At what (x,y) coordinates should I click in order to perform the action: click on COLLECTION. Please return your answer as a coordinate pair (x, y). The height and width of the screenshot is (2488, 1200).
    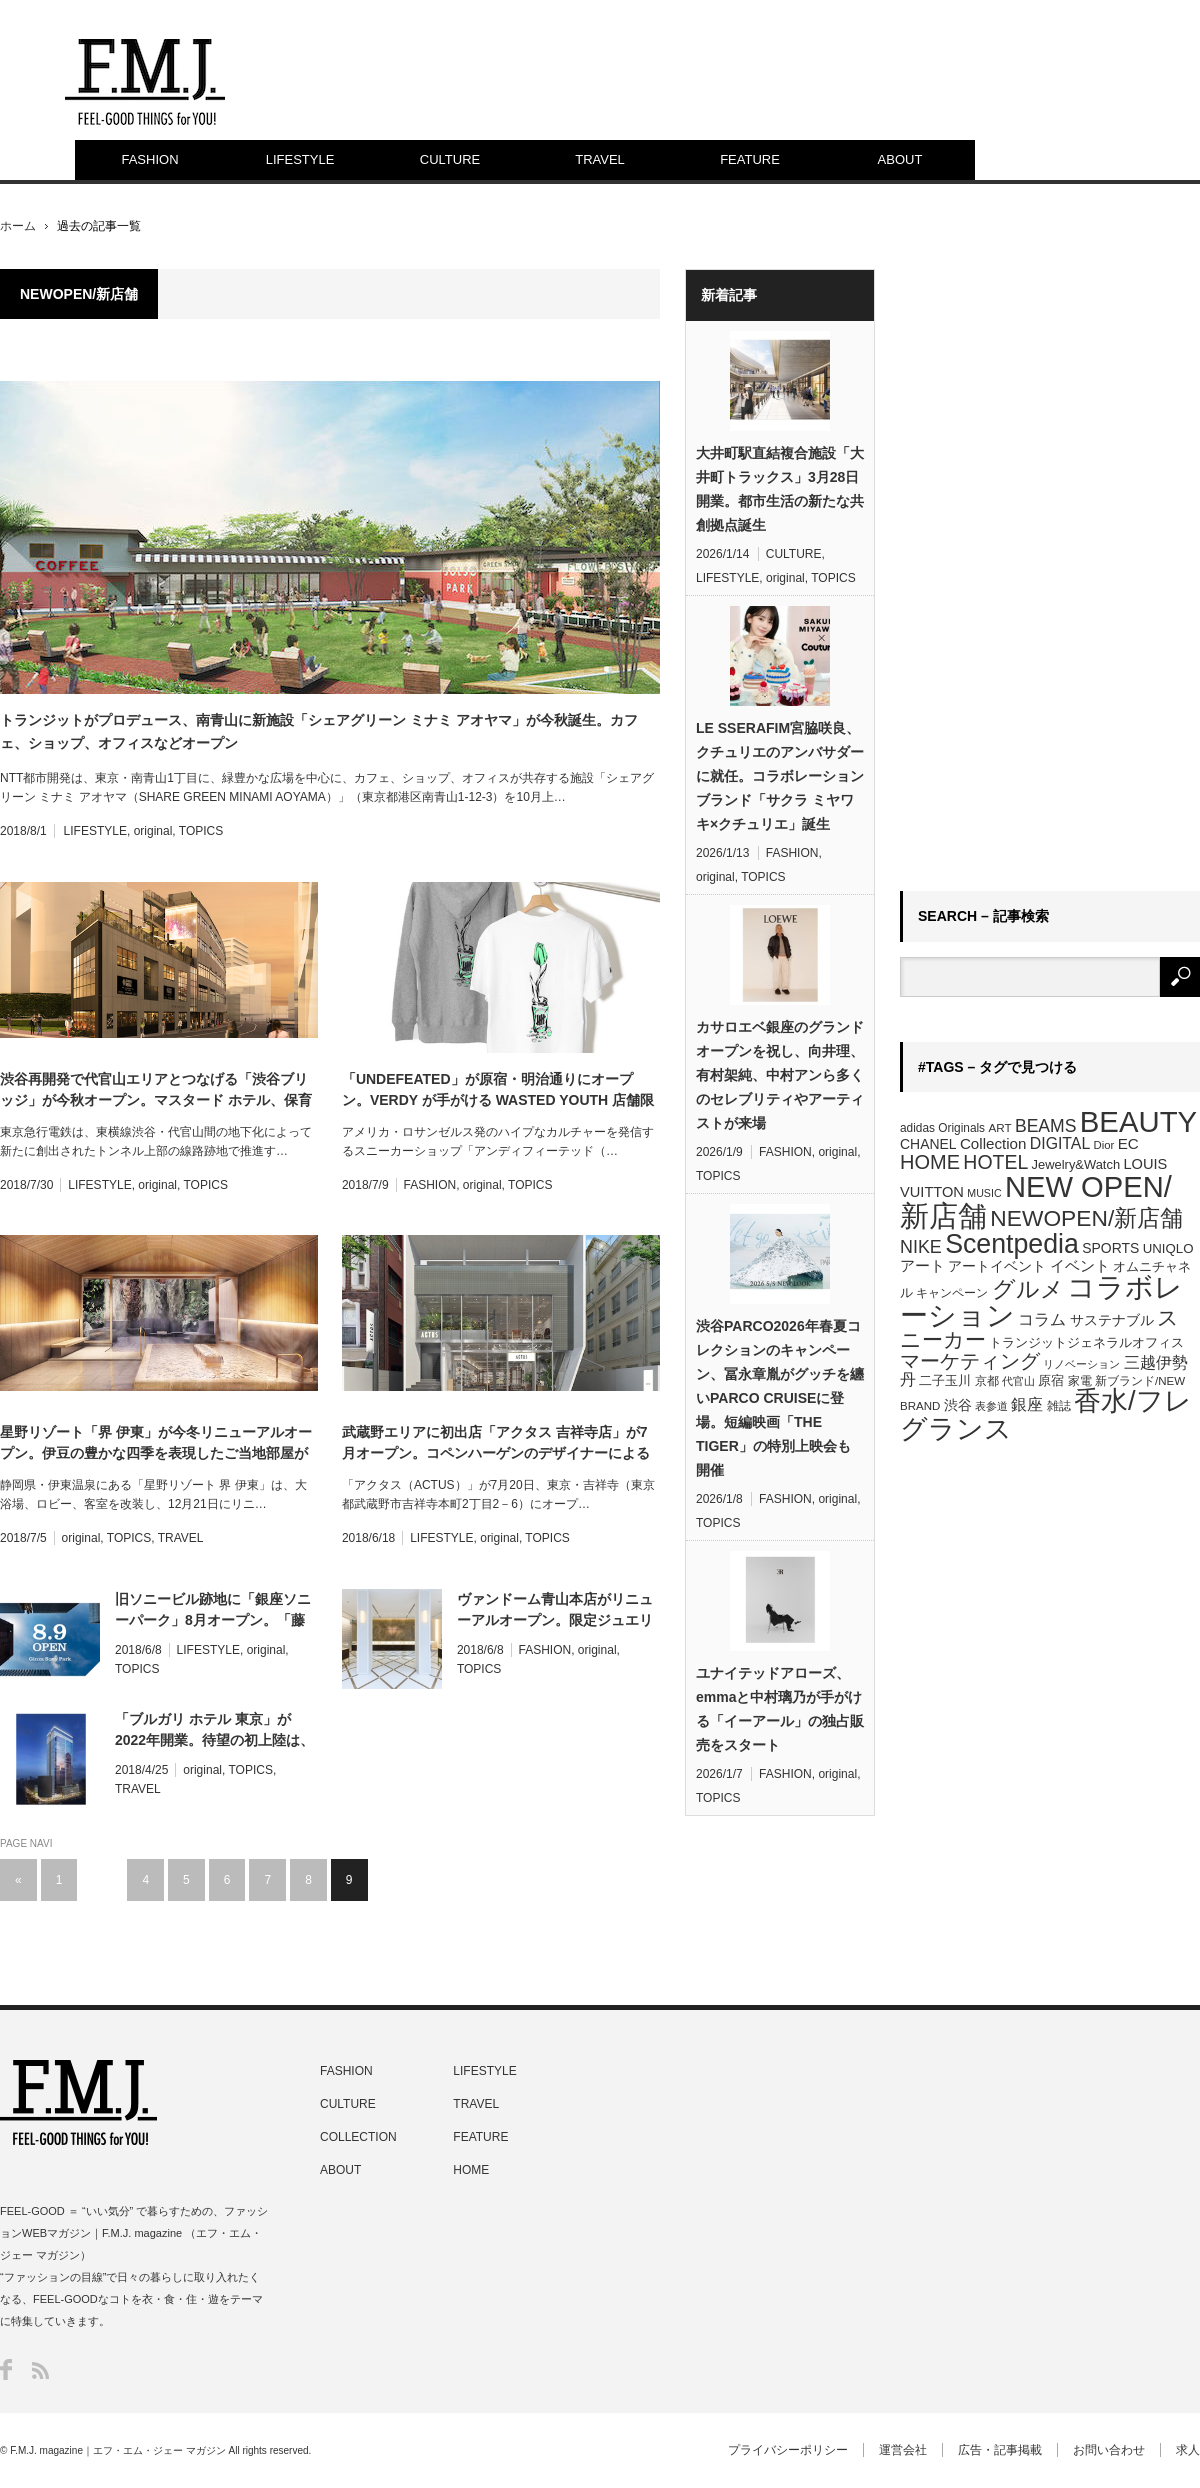
    Looking at the image, I should click on (358, 2137).